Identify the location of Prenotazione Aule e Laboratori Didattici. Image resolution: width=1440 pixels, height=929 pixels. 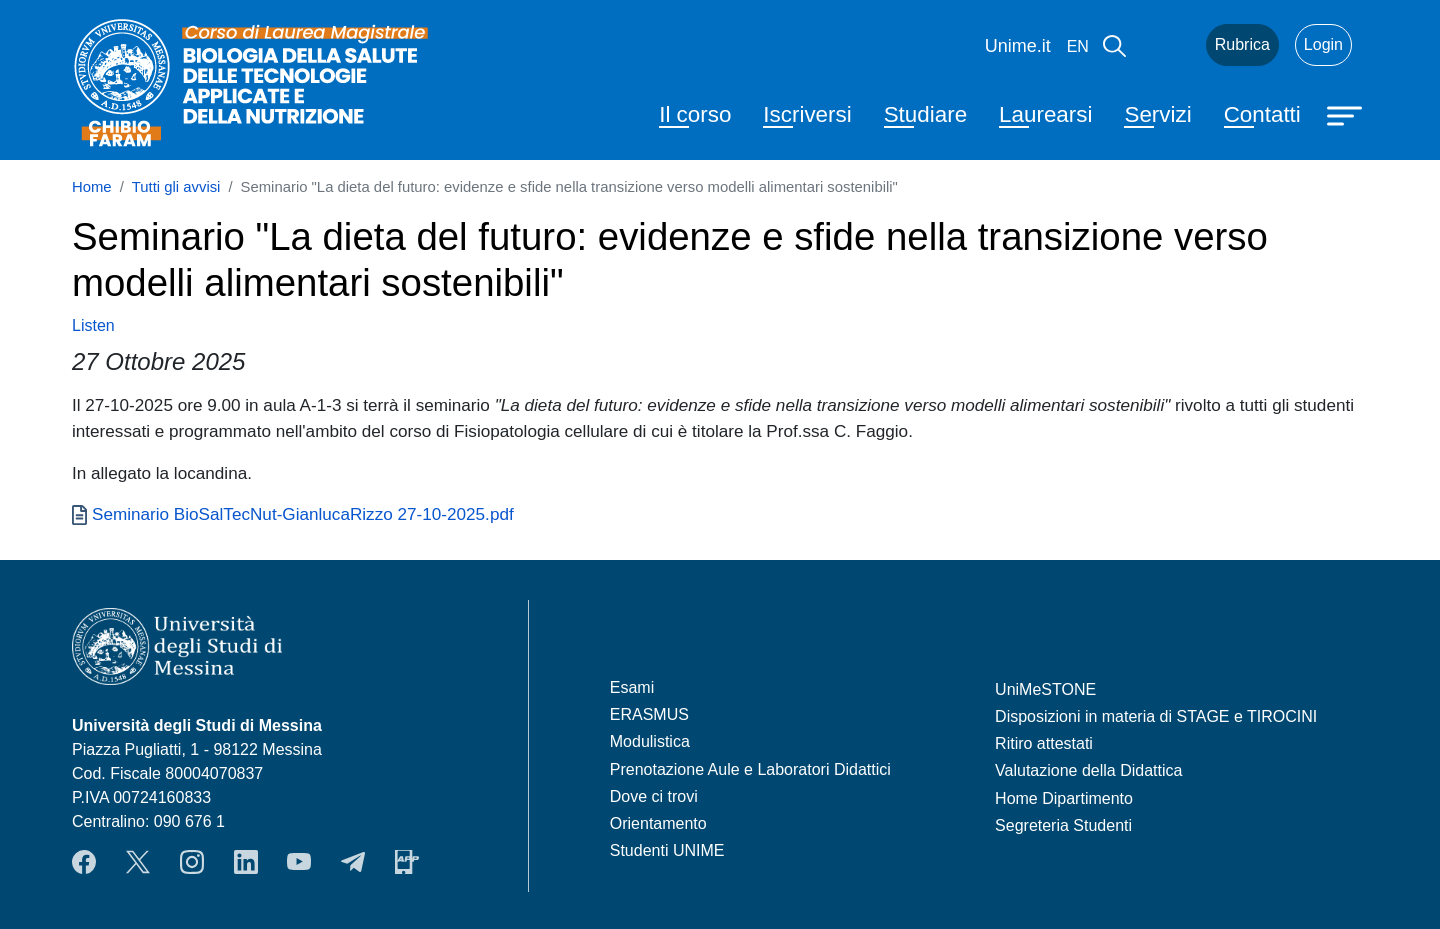
(750, 769).